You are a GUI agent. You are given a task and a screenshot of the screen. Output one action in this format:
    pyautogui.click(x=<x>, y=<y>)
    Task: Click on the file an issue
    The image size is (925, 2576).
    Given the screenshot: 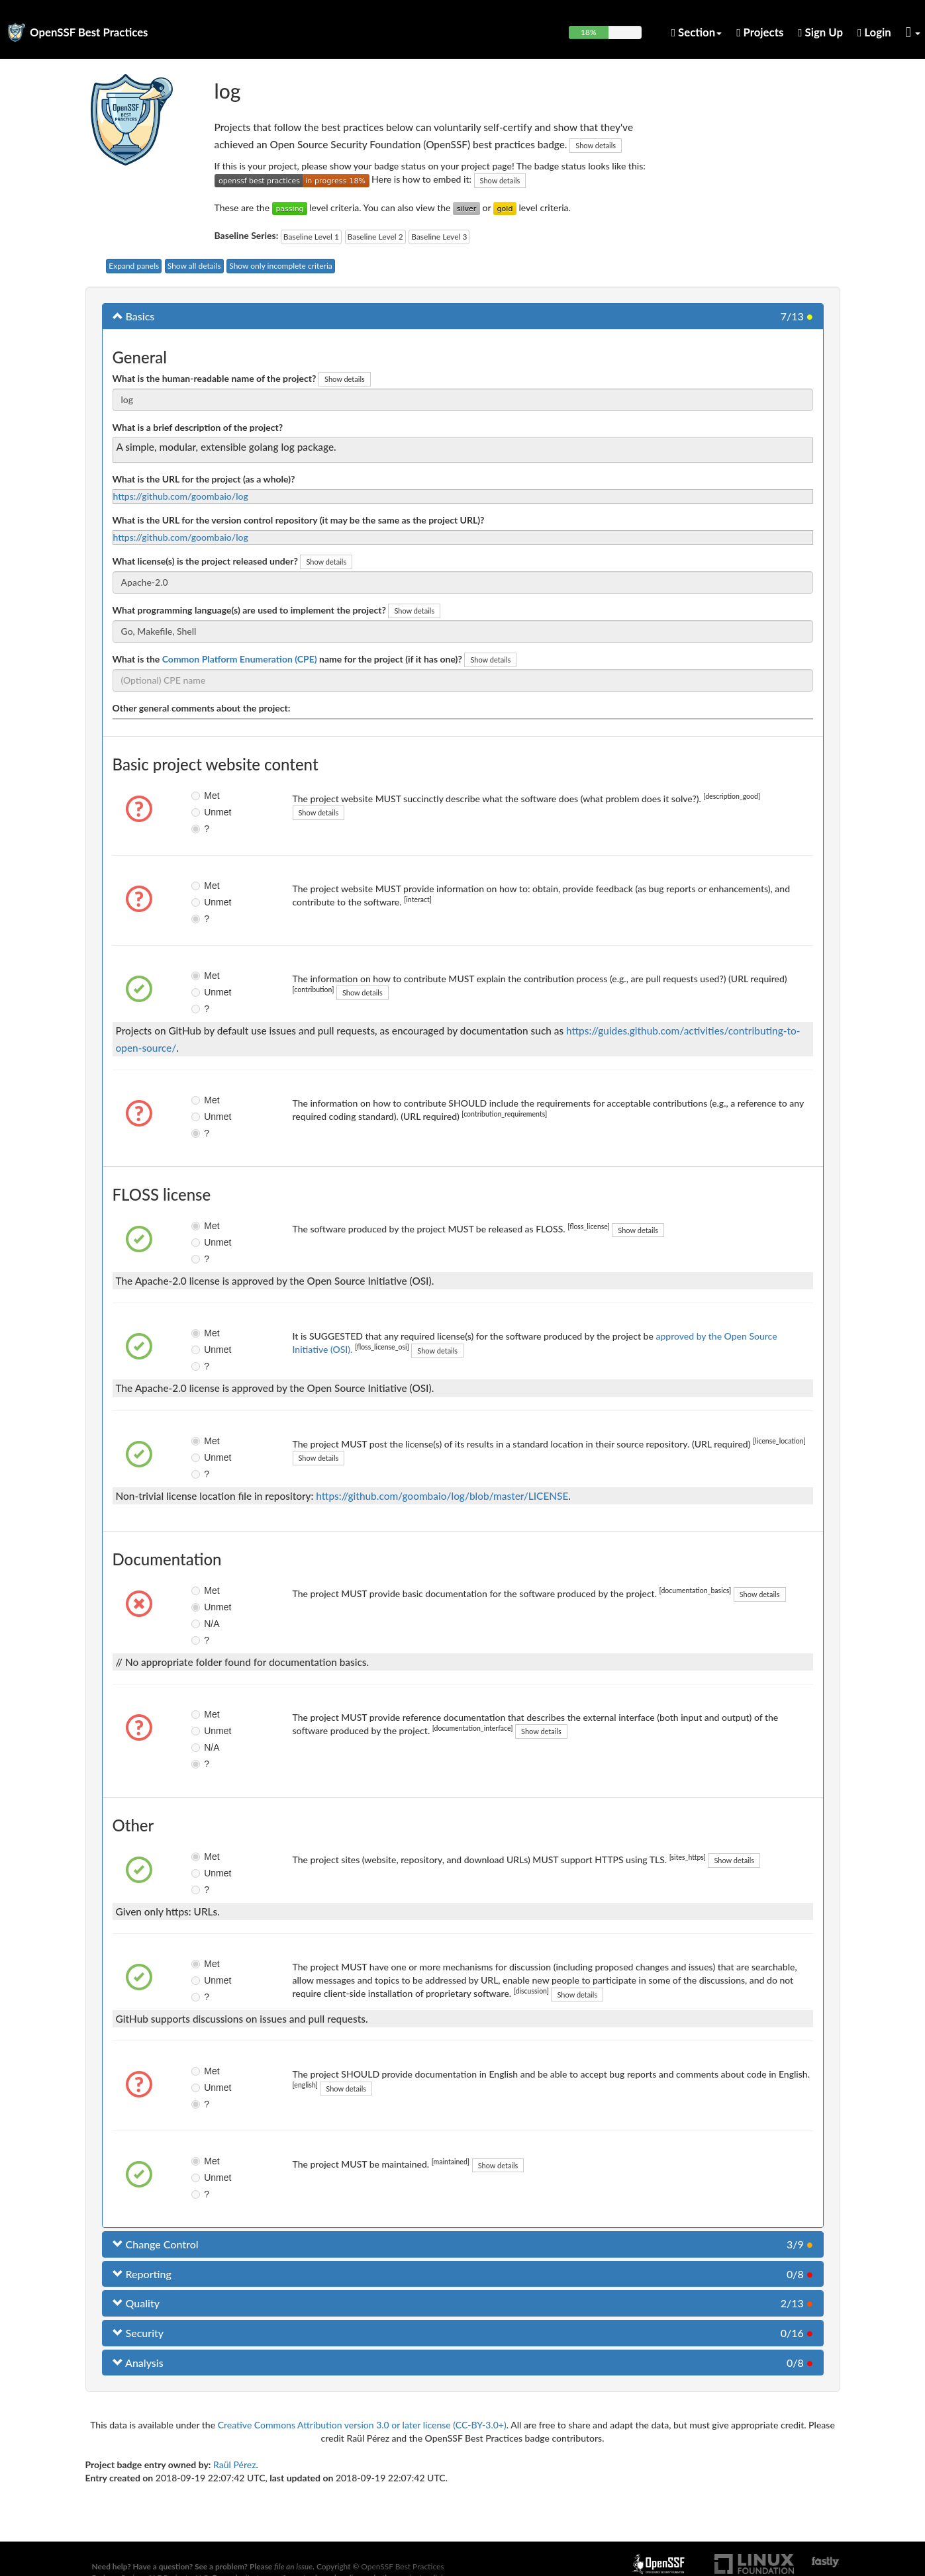 What is the action you would take?
    pyautogui.click(x=293, y=2566)
    